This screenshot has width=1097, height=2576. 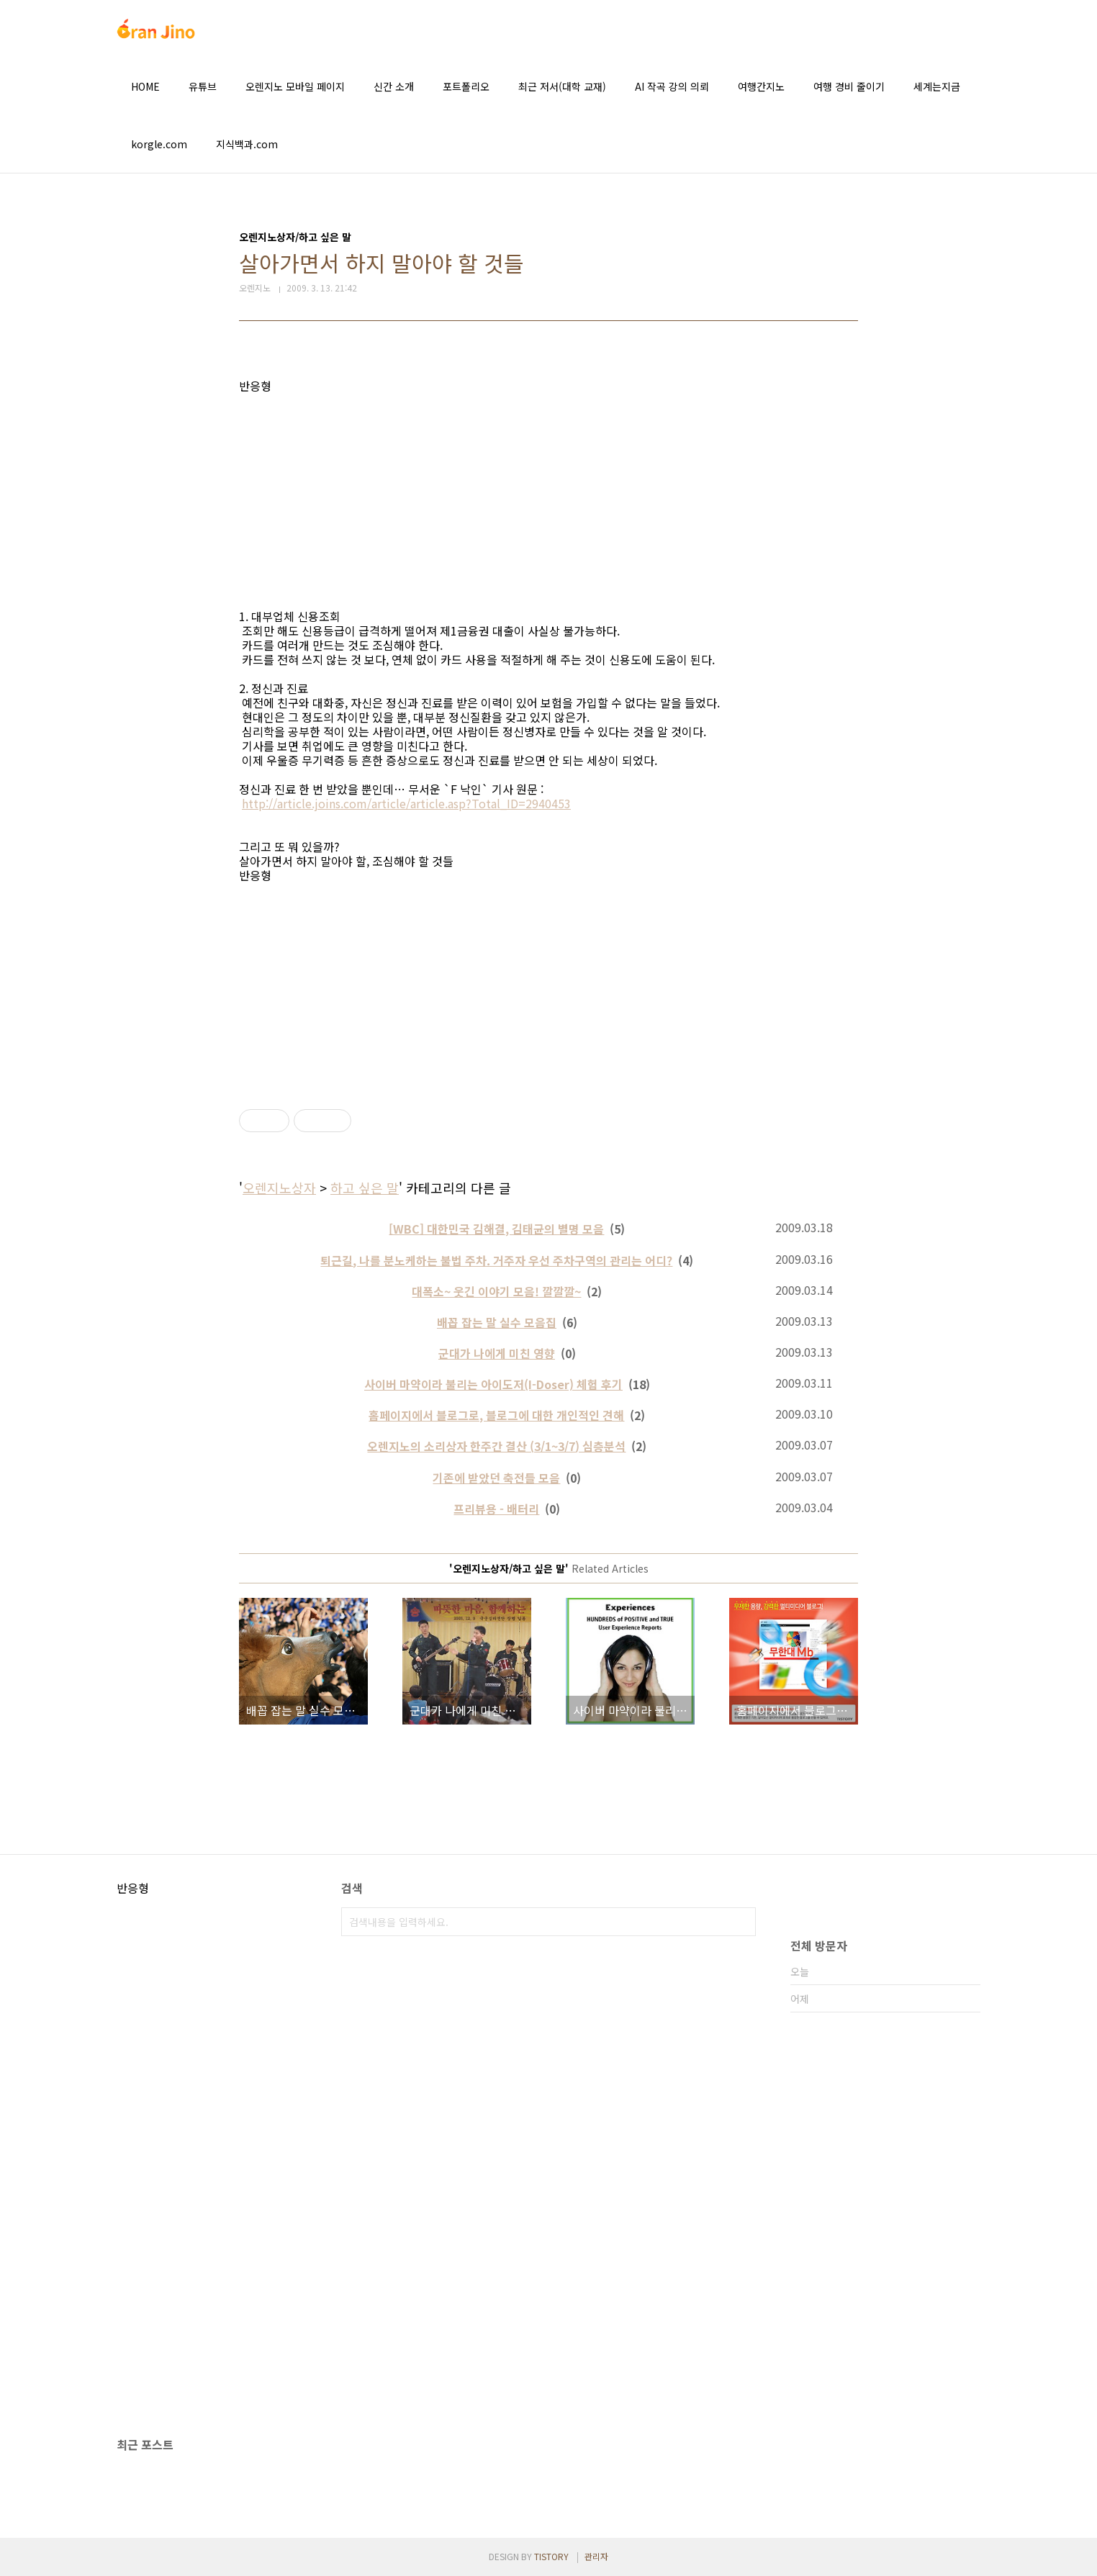 What do you see at coordinates (496, 1322) in the screenshot?
I see `배꼽 잡는 말 실수 모음집` at bounding box center [496, 1322].